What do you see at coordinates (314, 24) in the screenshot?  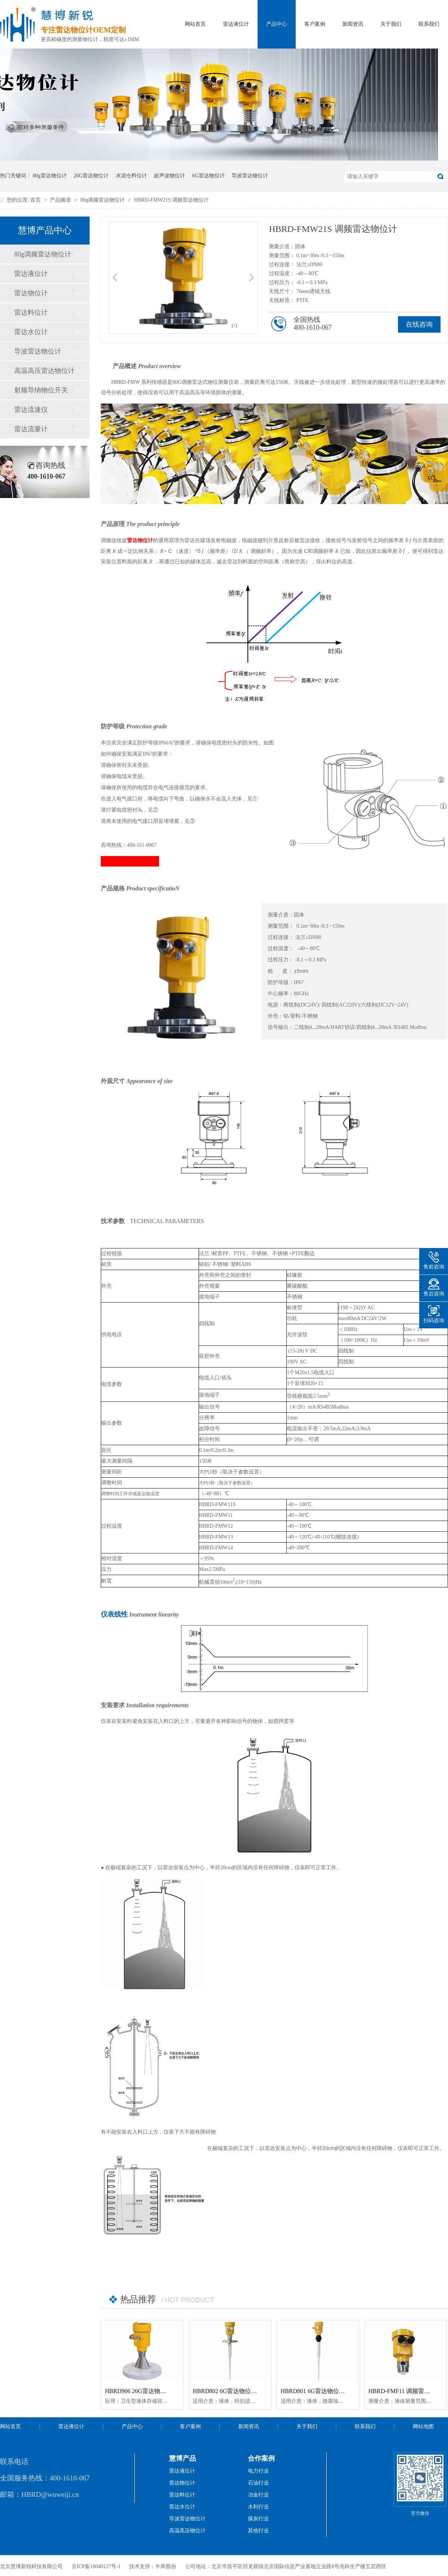 I see `客户案例` at bounding box center [314, 24].